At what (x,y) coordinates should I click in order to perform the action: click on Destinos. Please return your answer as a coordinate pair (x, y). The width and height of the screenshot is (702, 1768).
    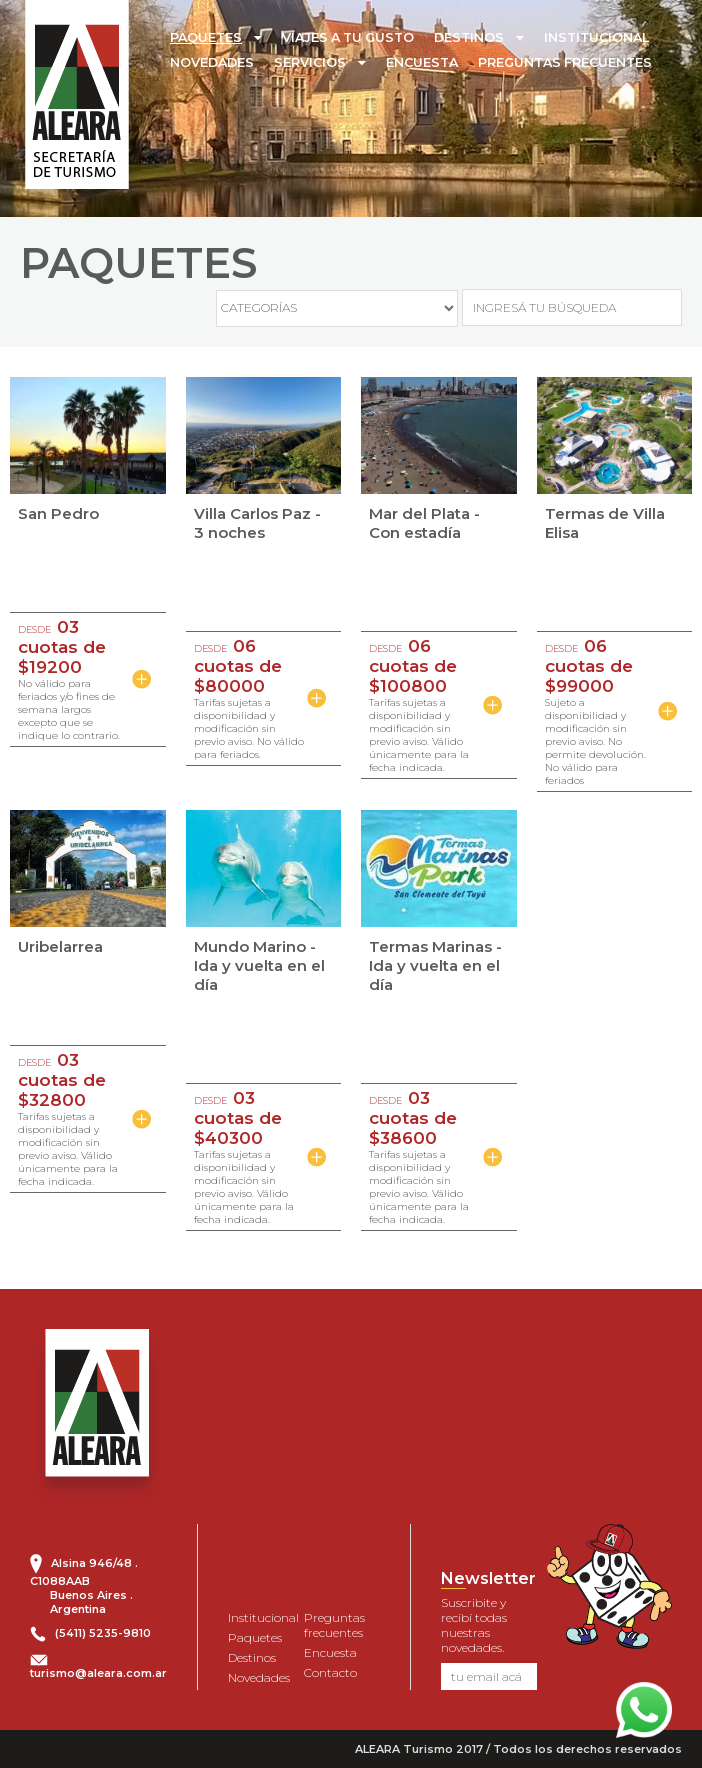
    Looking at the image, I should click on (252, 1657).